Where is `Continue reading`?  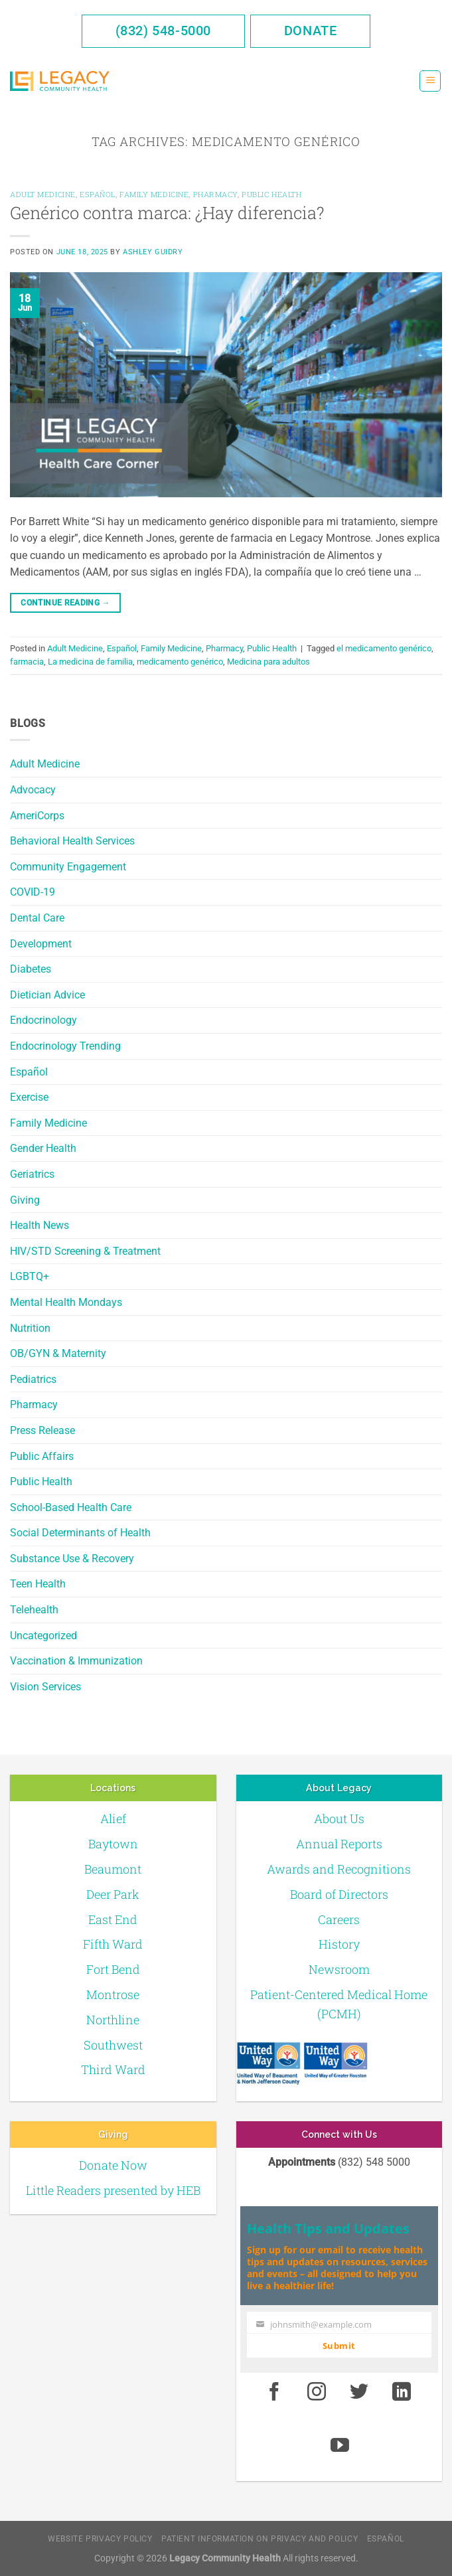 Continue reading is located at coordinates (65, 603).